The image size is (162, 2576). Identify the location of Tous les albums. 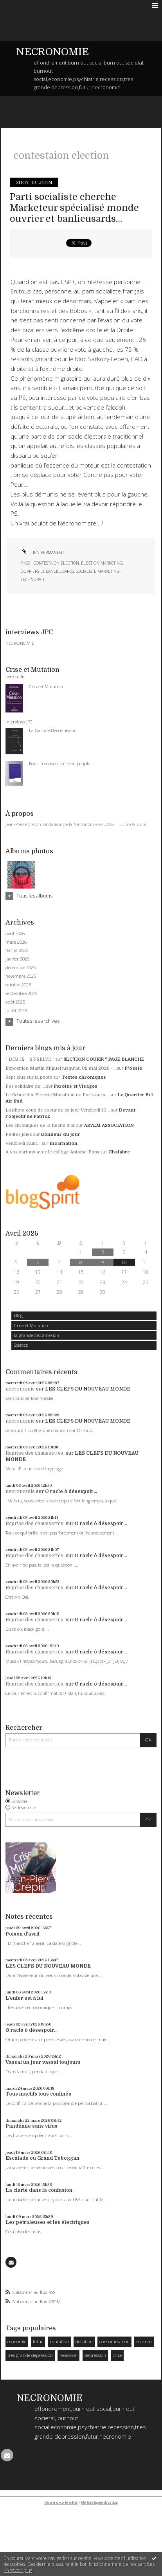
(34, 895).